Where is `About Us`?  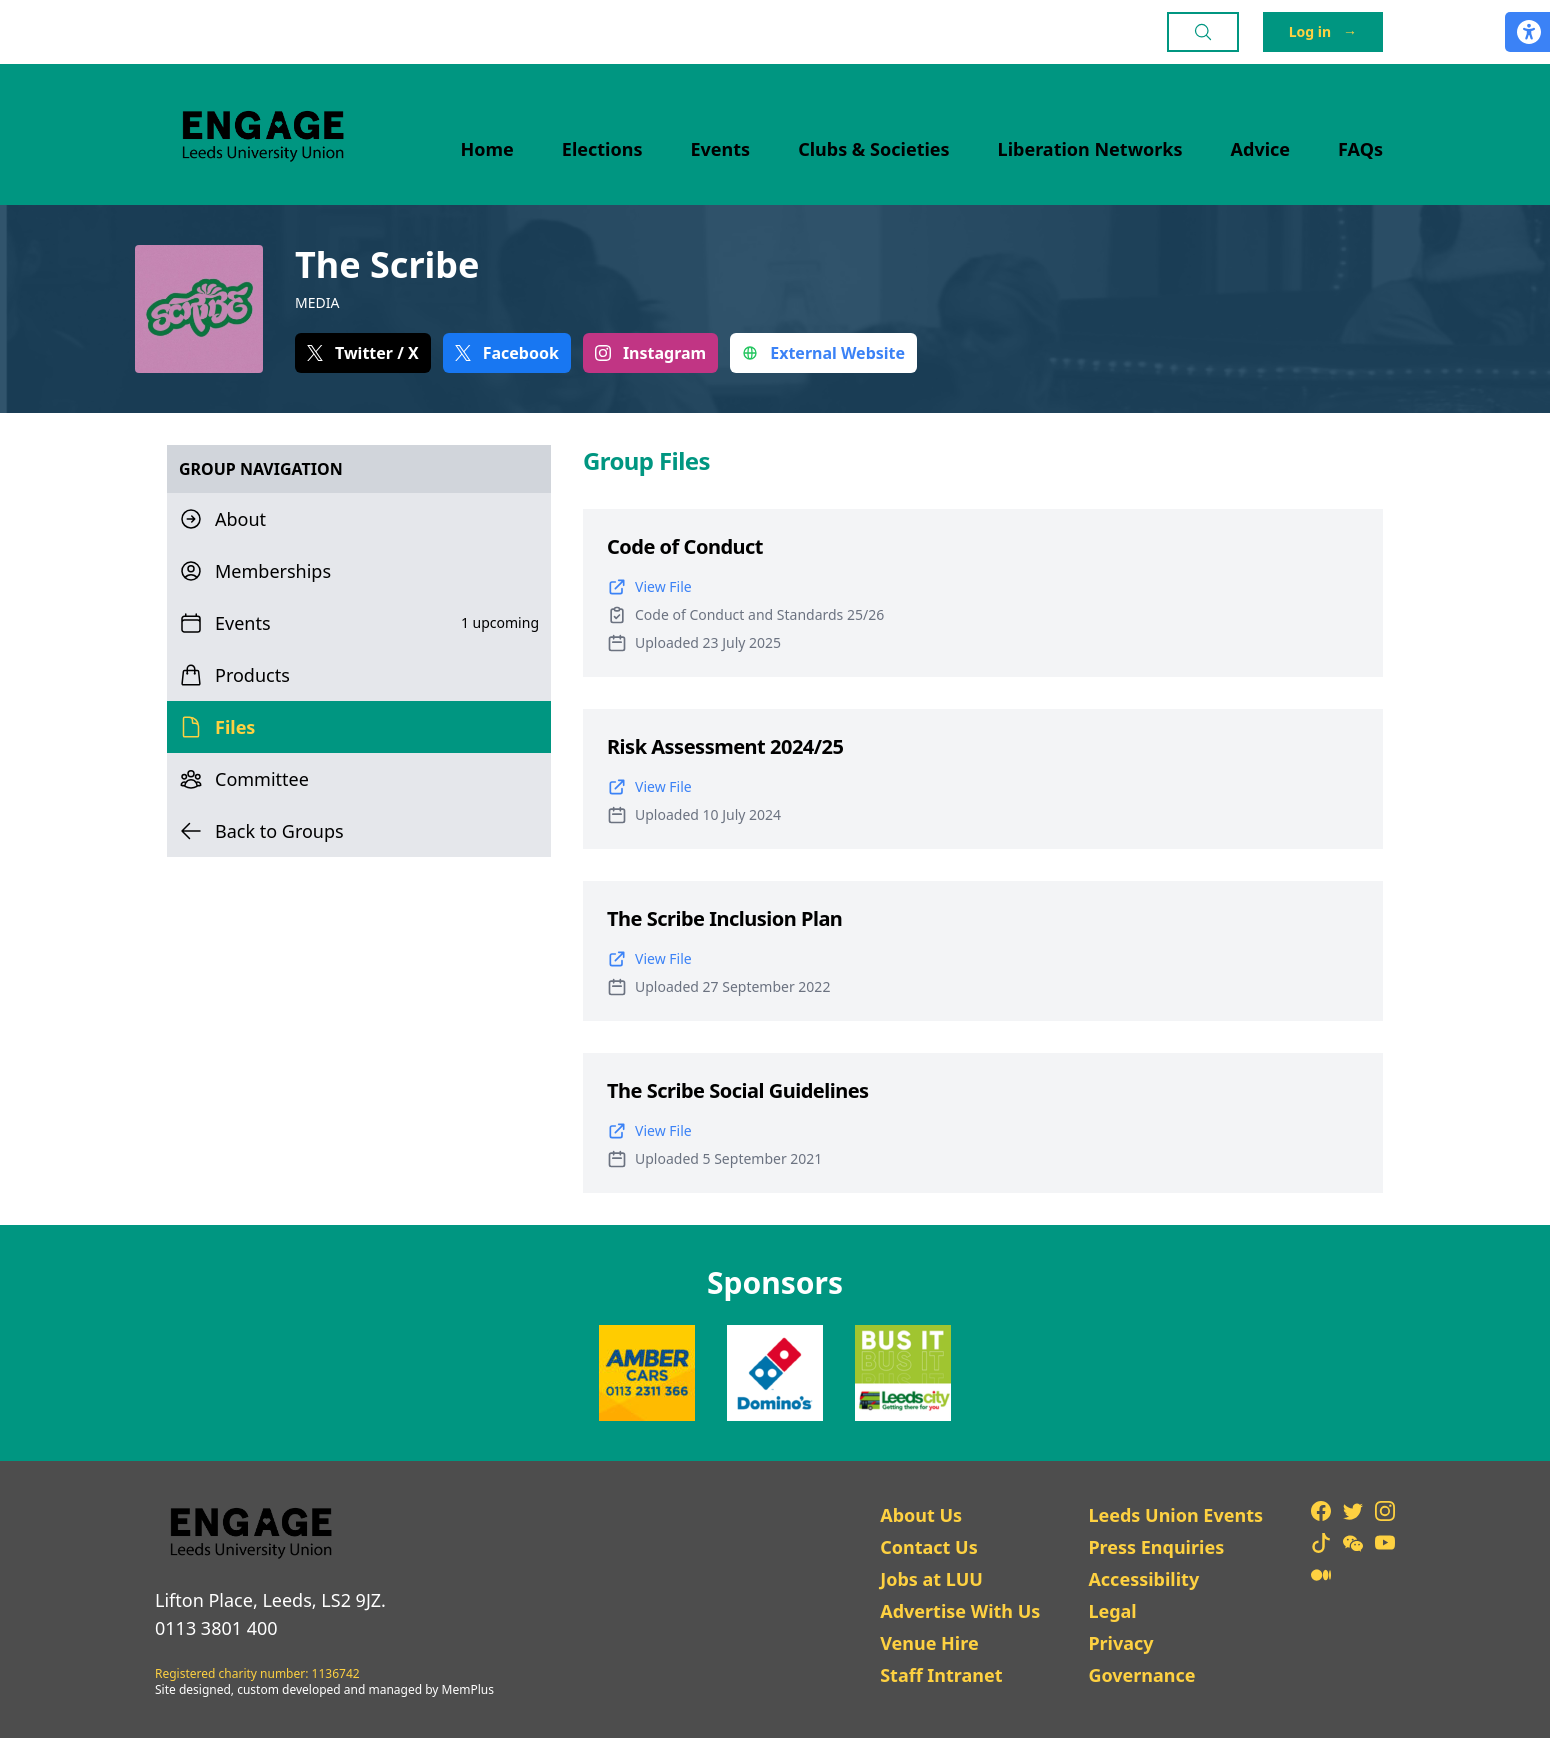
About Us is located at coordinates (921, 1515).